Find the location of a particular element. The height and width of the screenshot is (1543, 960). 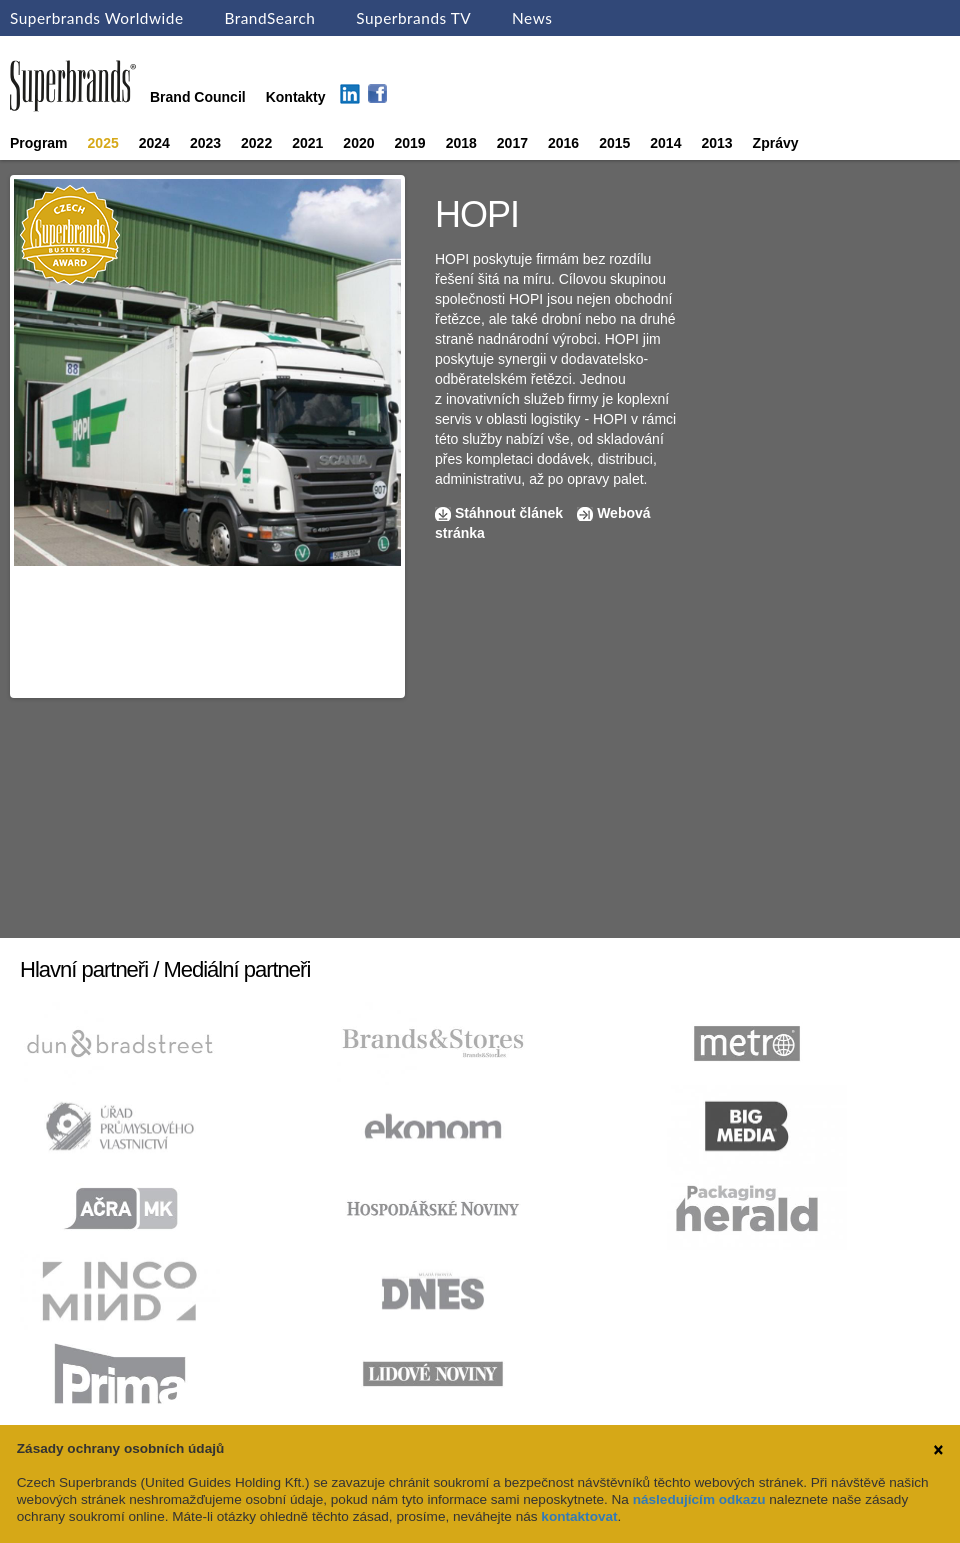

Program is located at coordinates (39, 143).